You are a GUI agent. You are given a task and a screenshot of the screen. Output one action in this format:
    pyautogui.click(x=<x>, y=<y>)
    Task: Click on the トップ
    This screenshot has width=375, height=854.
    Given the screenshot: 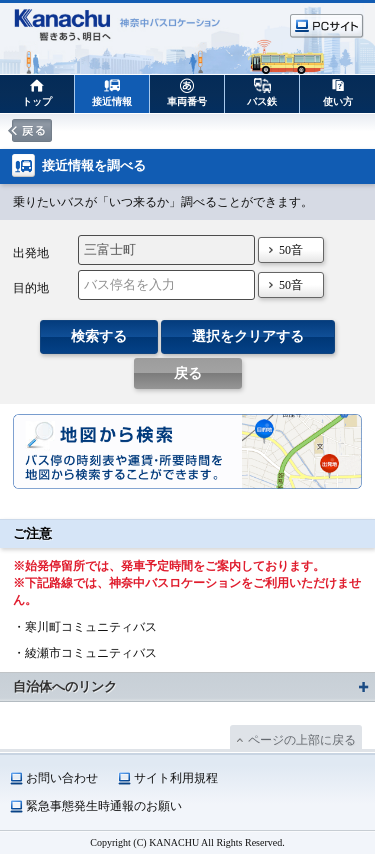 What is the action you would take?
    pyautogui.click(x=37, y=101)
    